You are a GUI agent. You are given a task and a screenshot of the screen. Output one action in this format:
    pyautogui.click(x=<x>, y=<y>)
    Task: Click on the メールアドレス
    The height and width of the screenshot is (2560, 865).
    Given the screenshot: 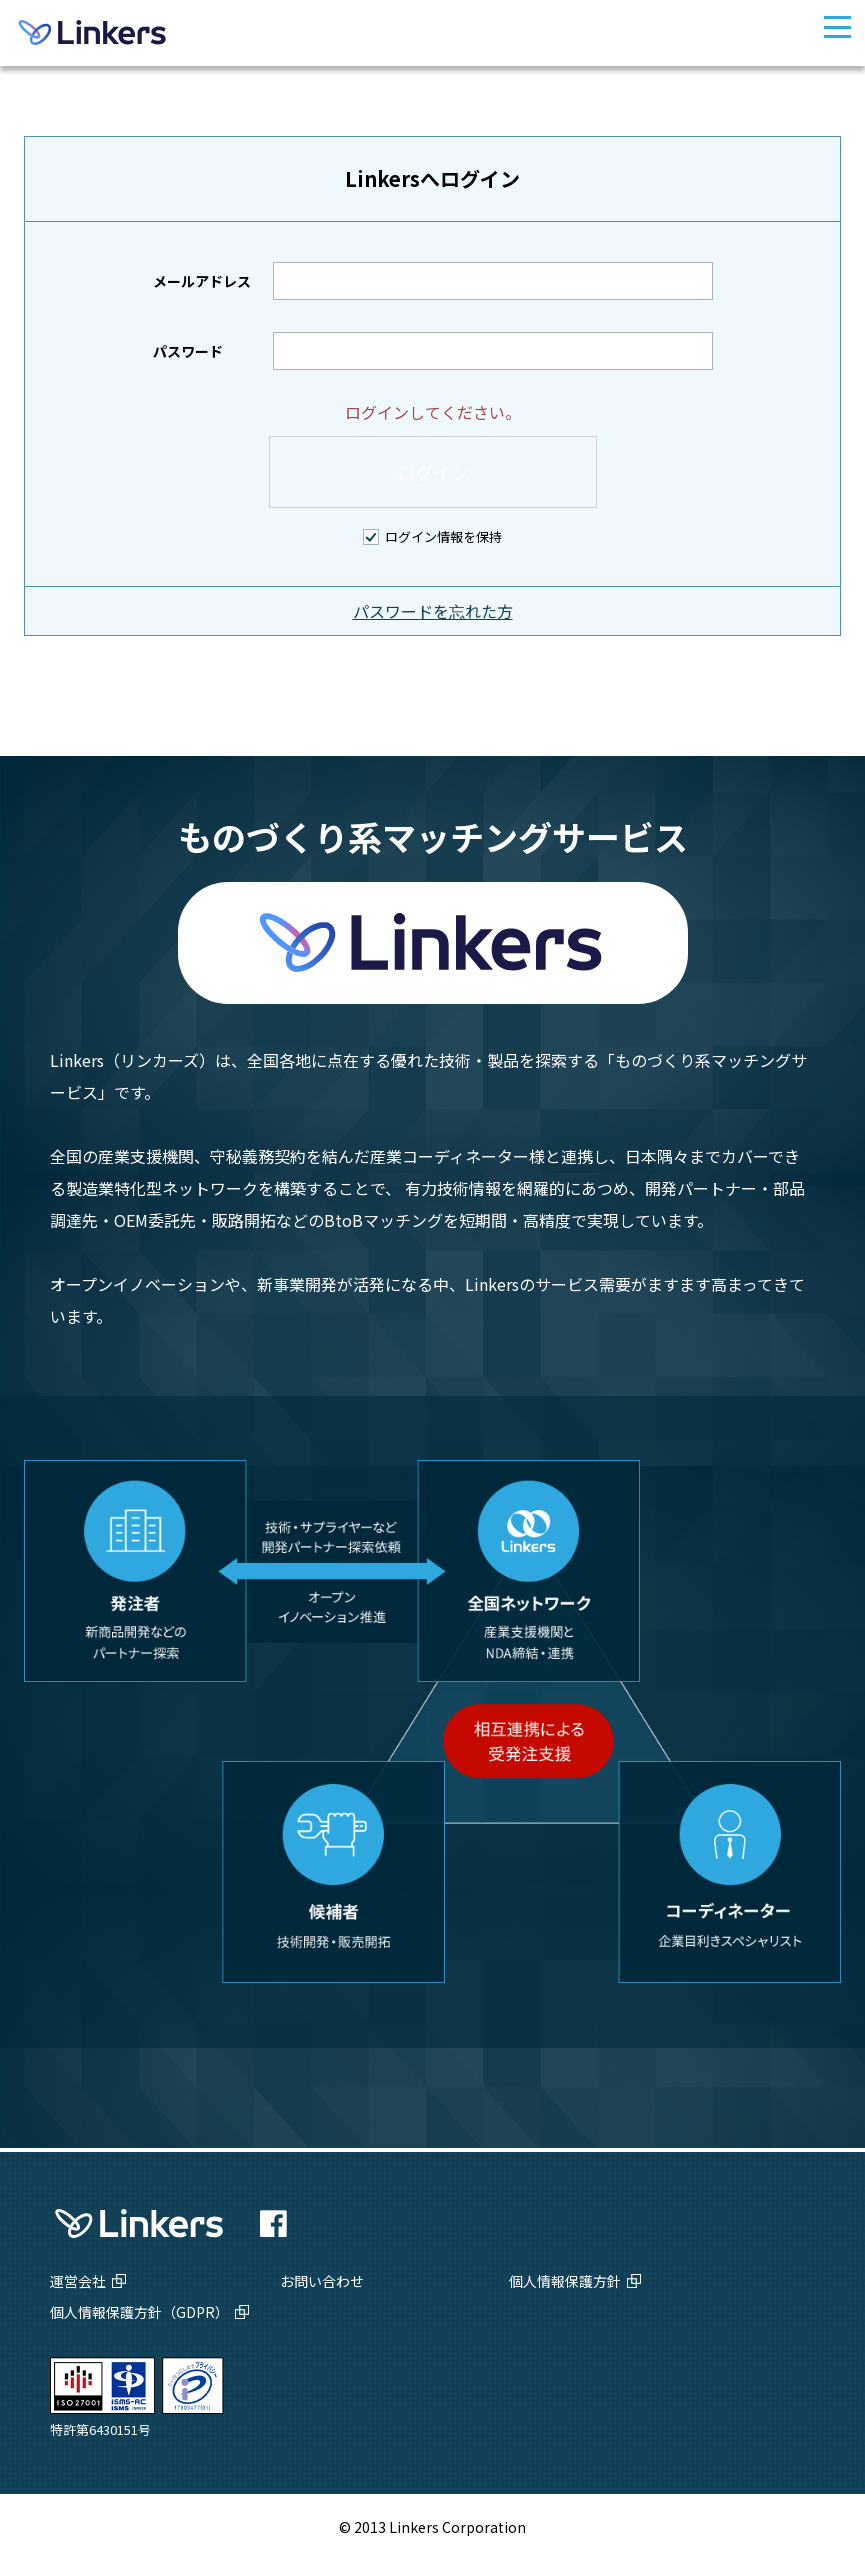 What is the action you would take?
    pyautogui.click(x=202, y=281)
    